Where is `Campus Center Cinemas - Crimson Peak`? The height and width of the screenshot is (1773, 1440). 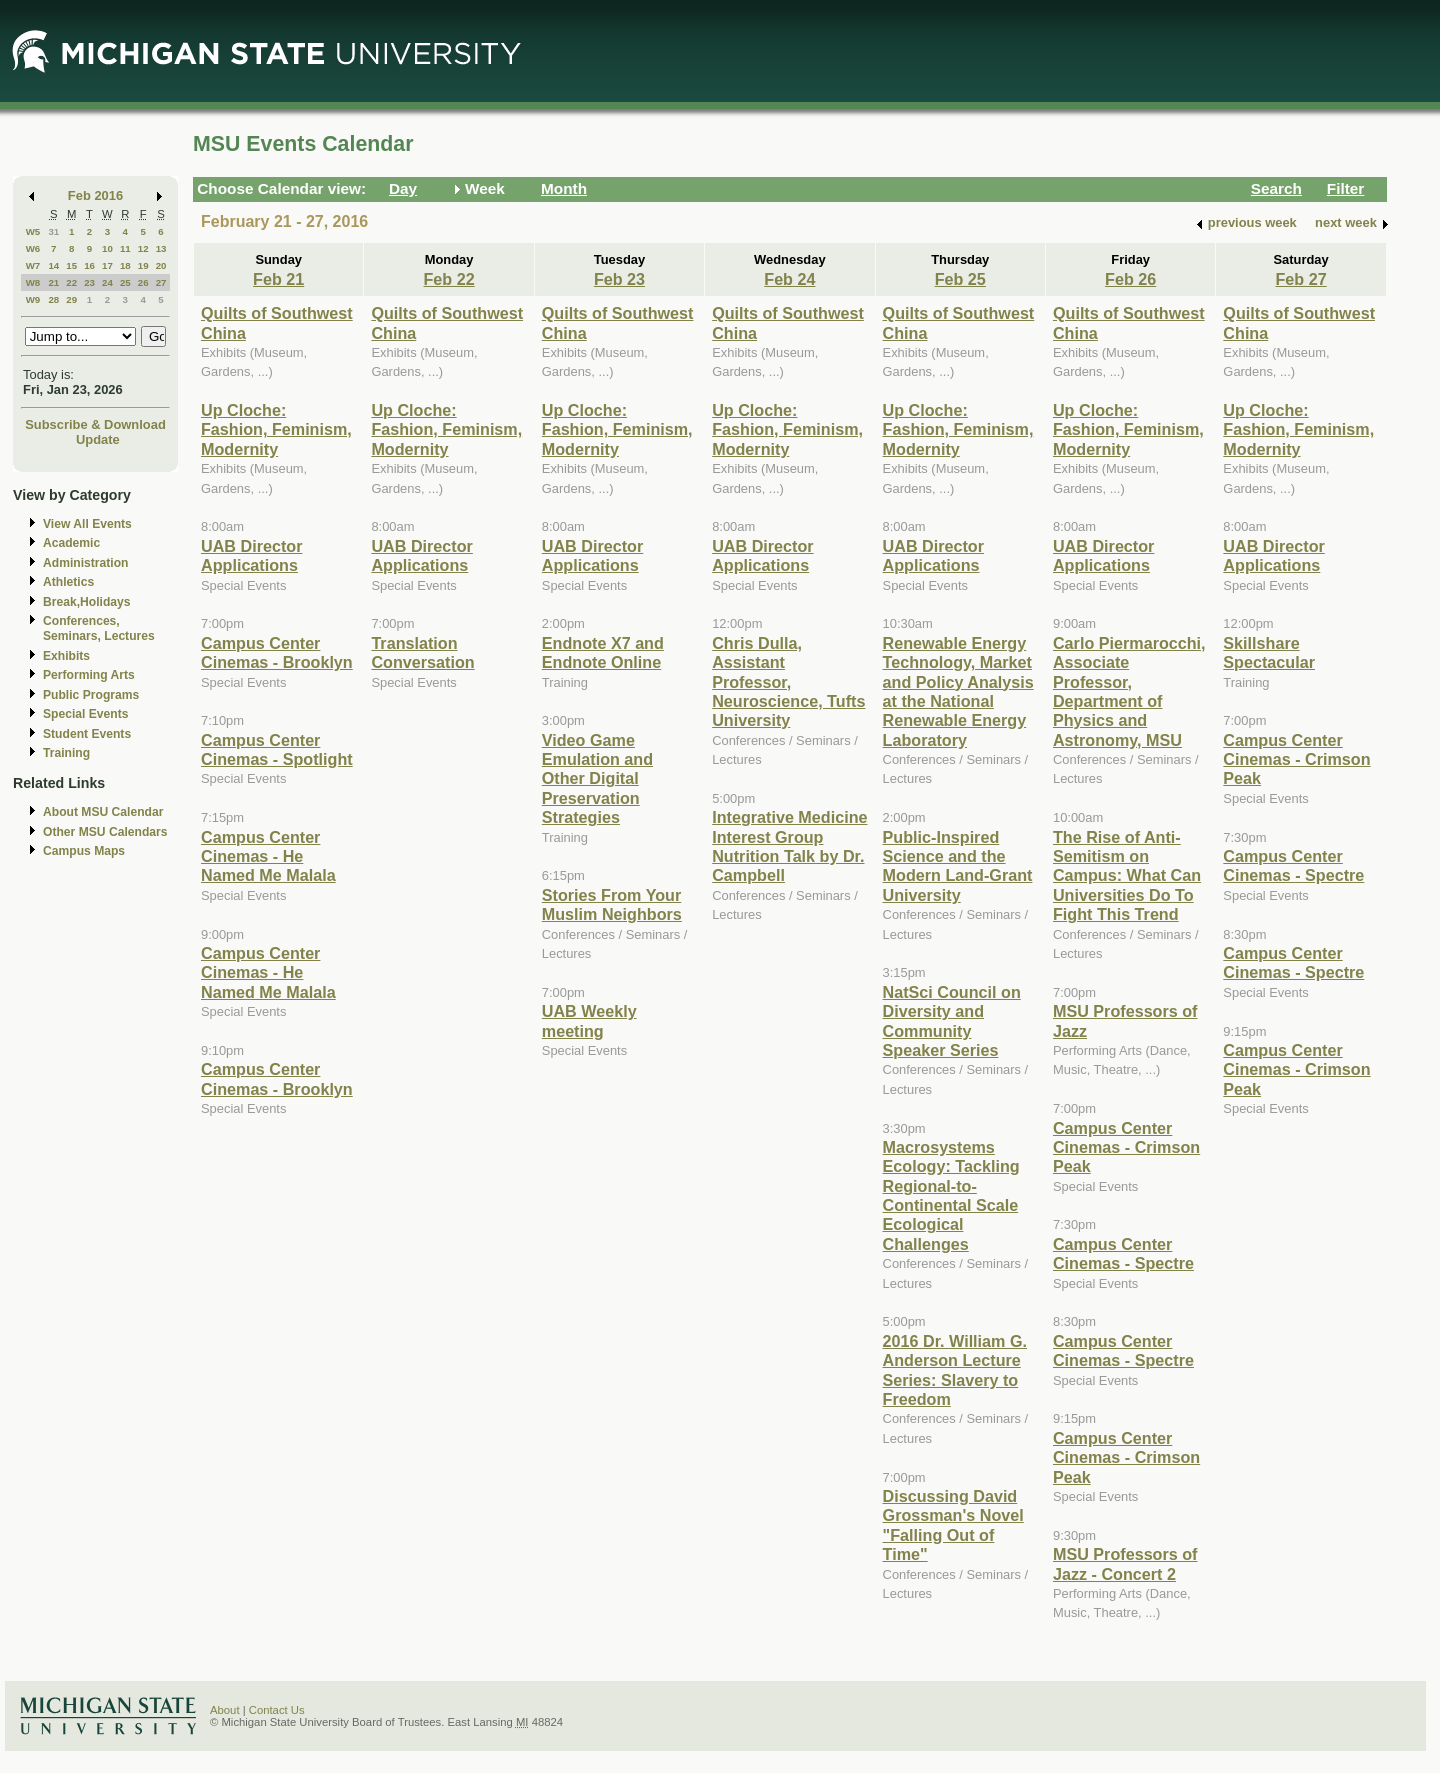
Campus Center Cinemas - Crimson Peak is located at coordinates (1126, 1147).